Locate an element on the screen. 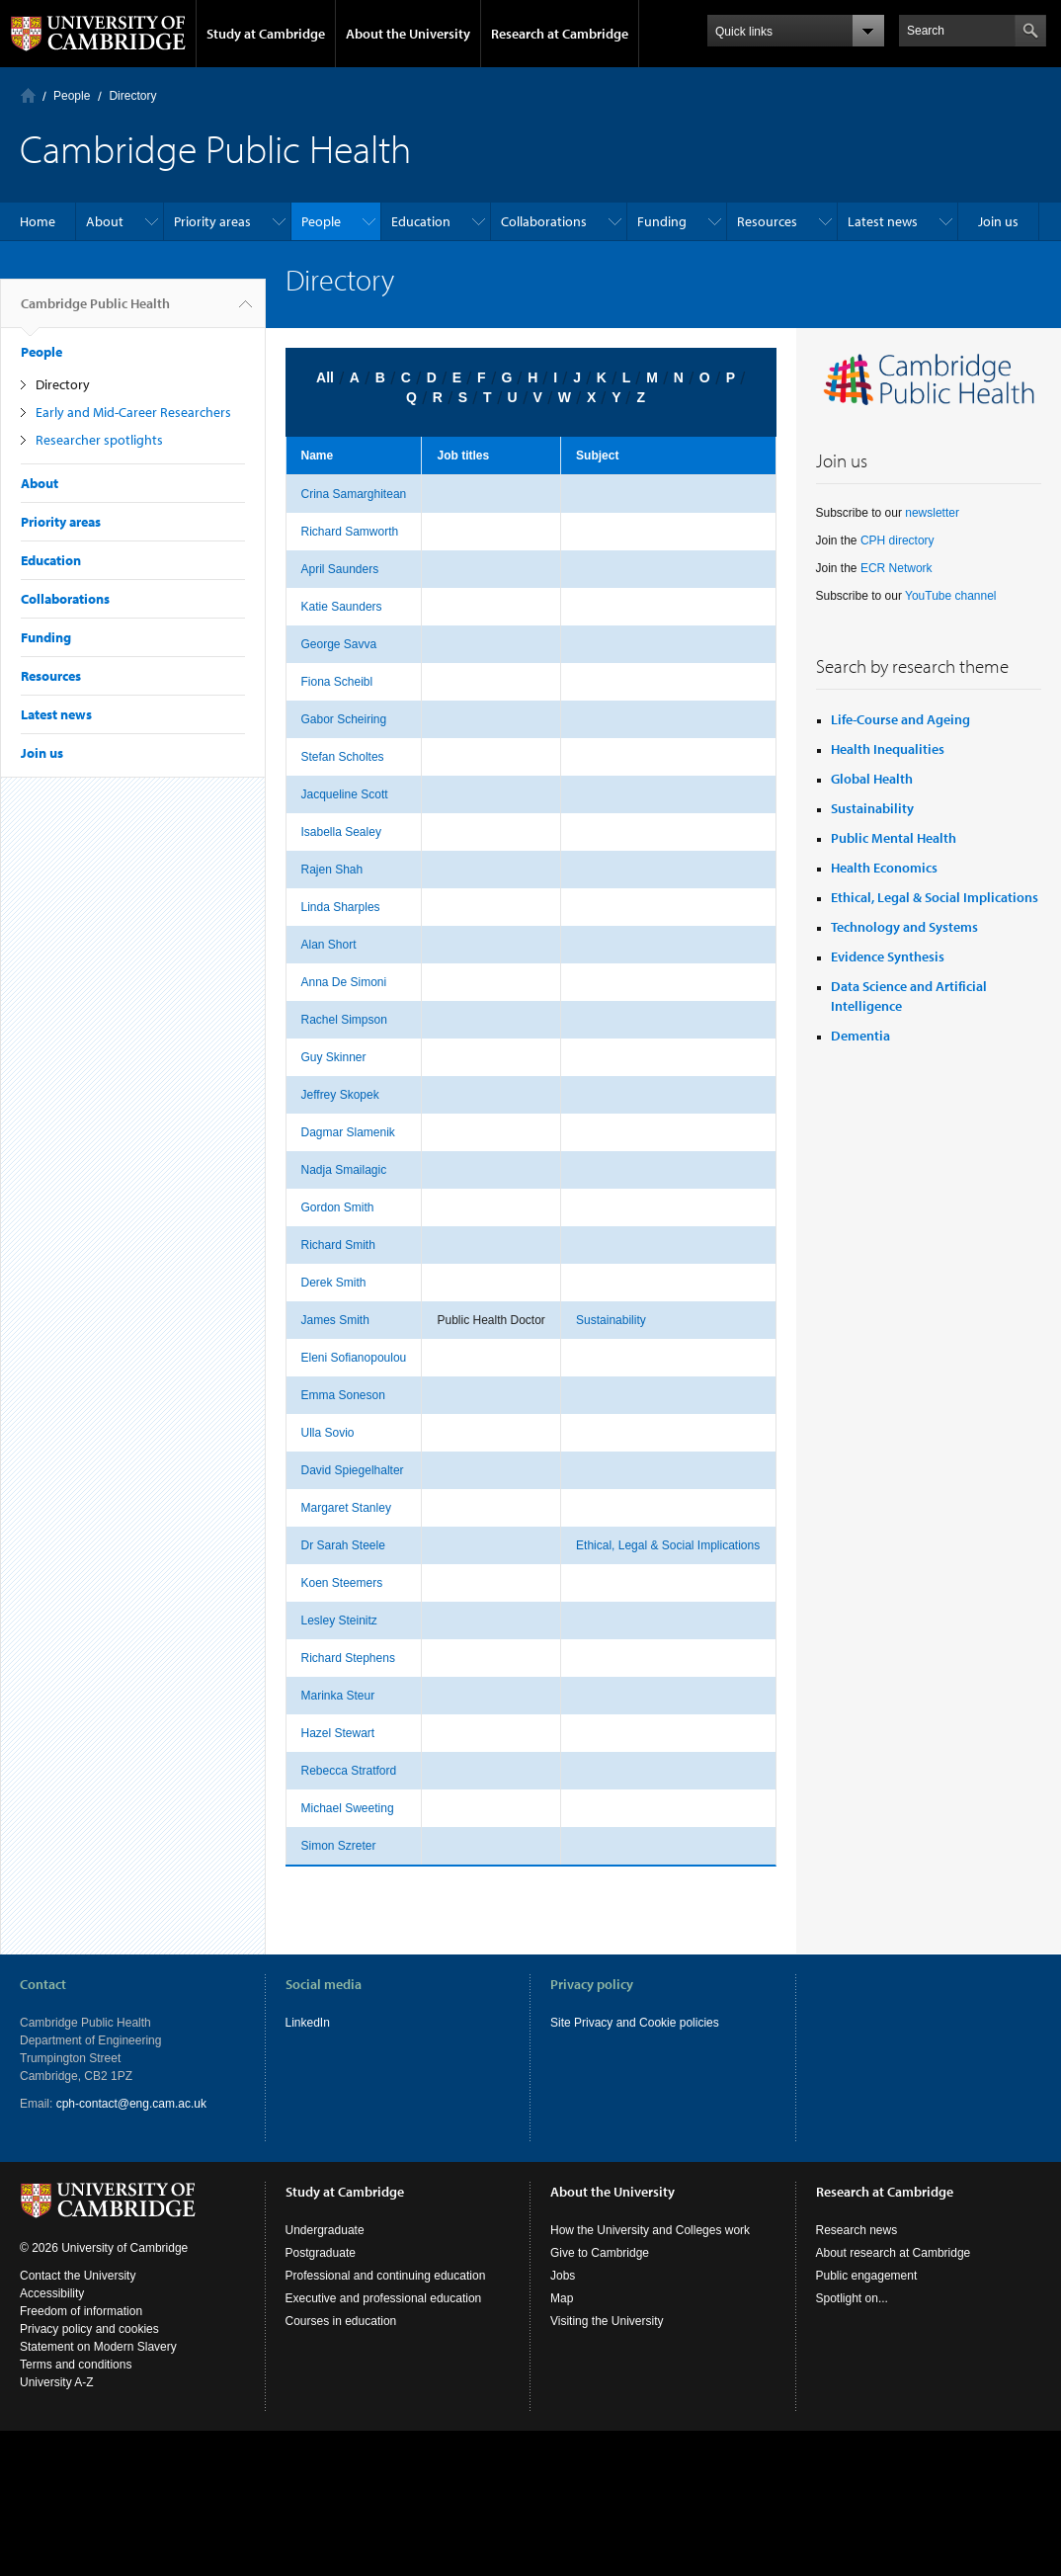 Image resolution: width=1061 pixels, height=2576 pixels. Sustainability is located at coordinates (611, 1320).